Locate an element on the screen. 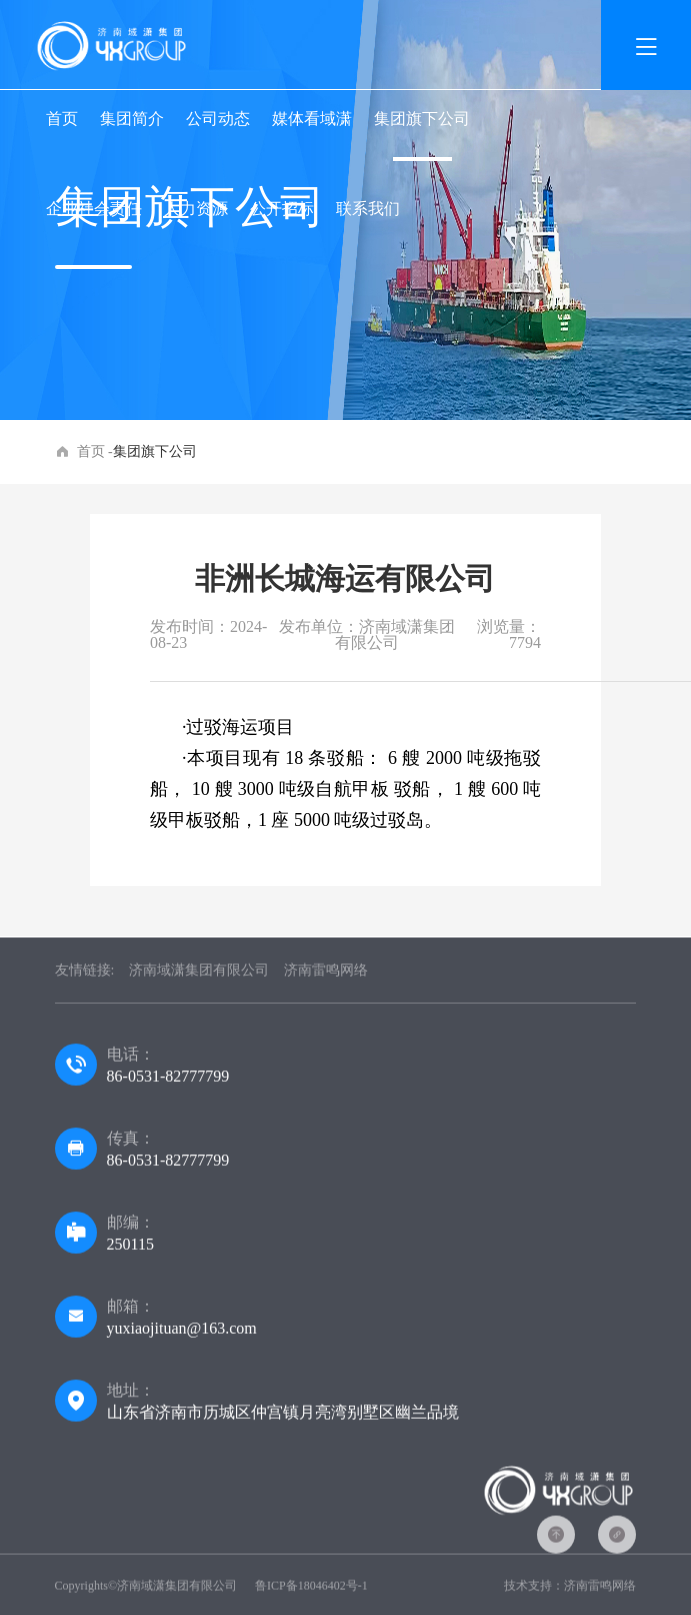 The image size is (691, 1615). 企业社会责任 is located at coordinates (94, 208).